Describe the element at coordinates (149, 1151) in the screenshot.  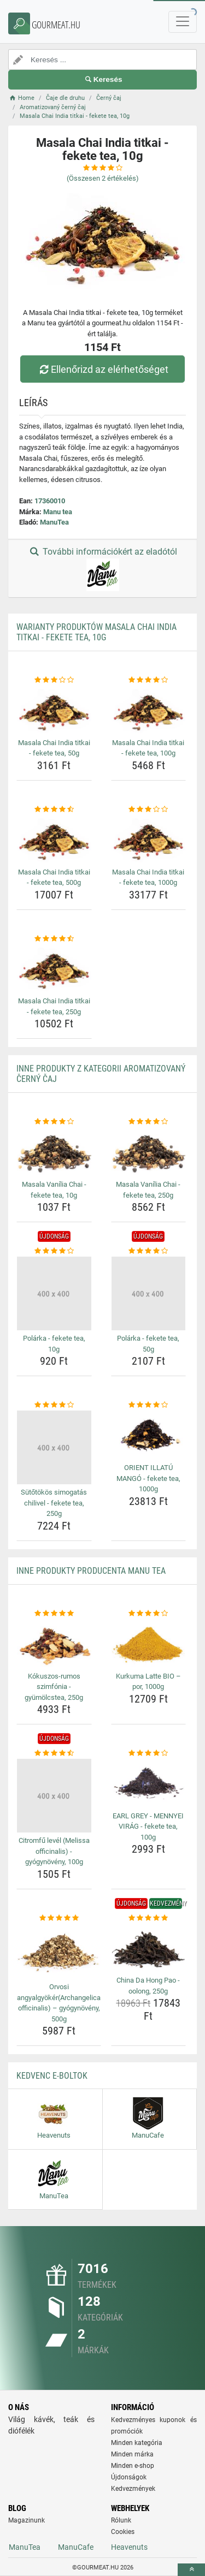
I see `[masala-vanilia-chai-fekete-tea-250g-img]` at that location.